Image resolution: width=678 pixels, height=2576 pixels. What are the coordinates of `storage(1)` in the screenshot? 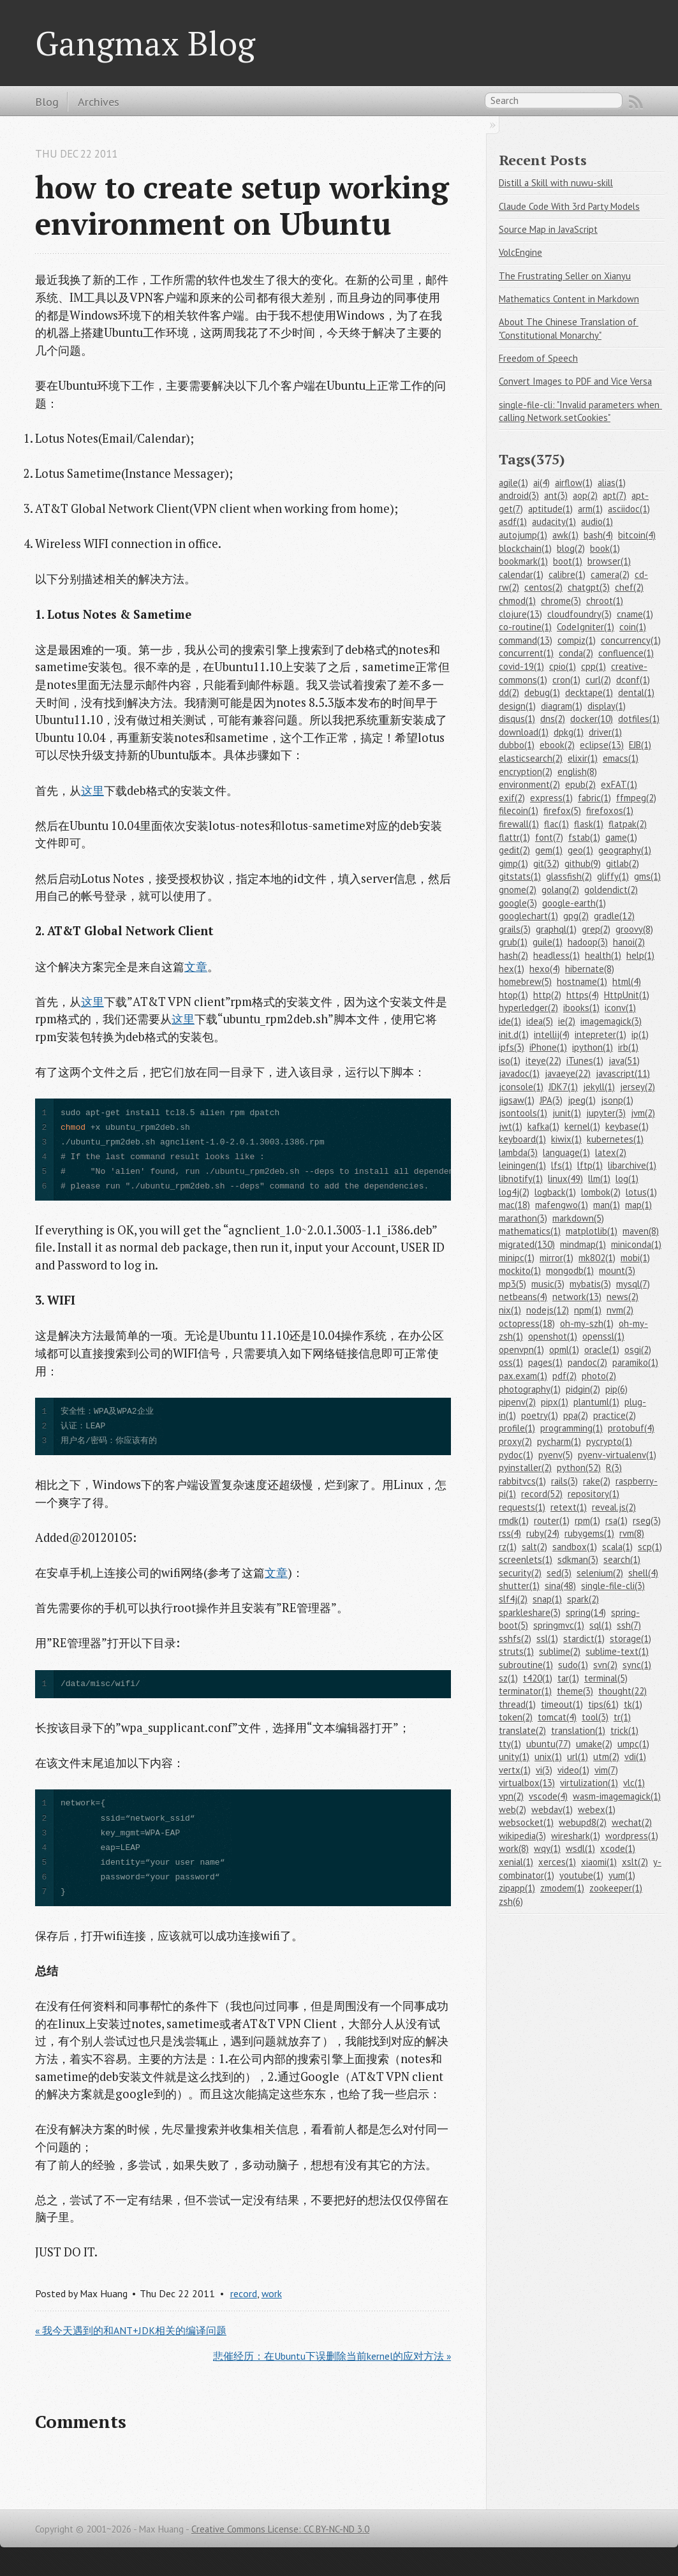 It's located at (630, 1638).